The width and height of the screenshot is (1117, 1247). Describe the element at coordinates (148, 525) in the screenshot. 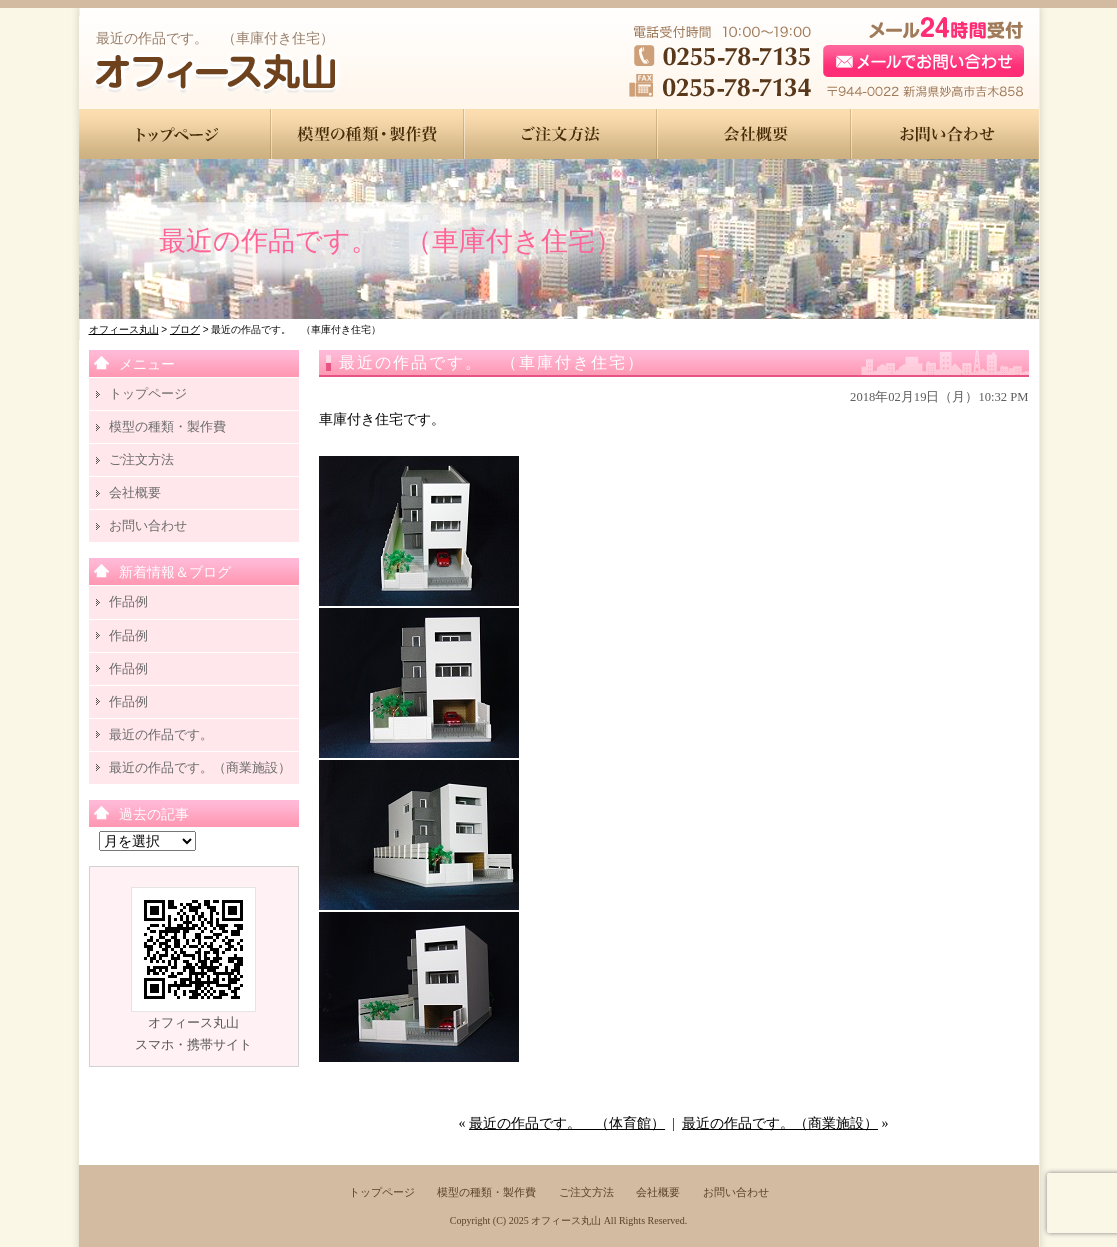

I see `お問い合わせ` at that location.